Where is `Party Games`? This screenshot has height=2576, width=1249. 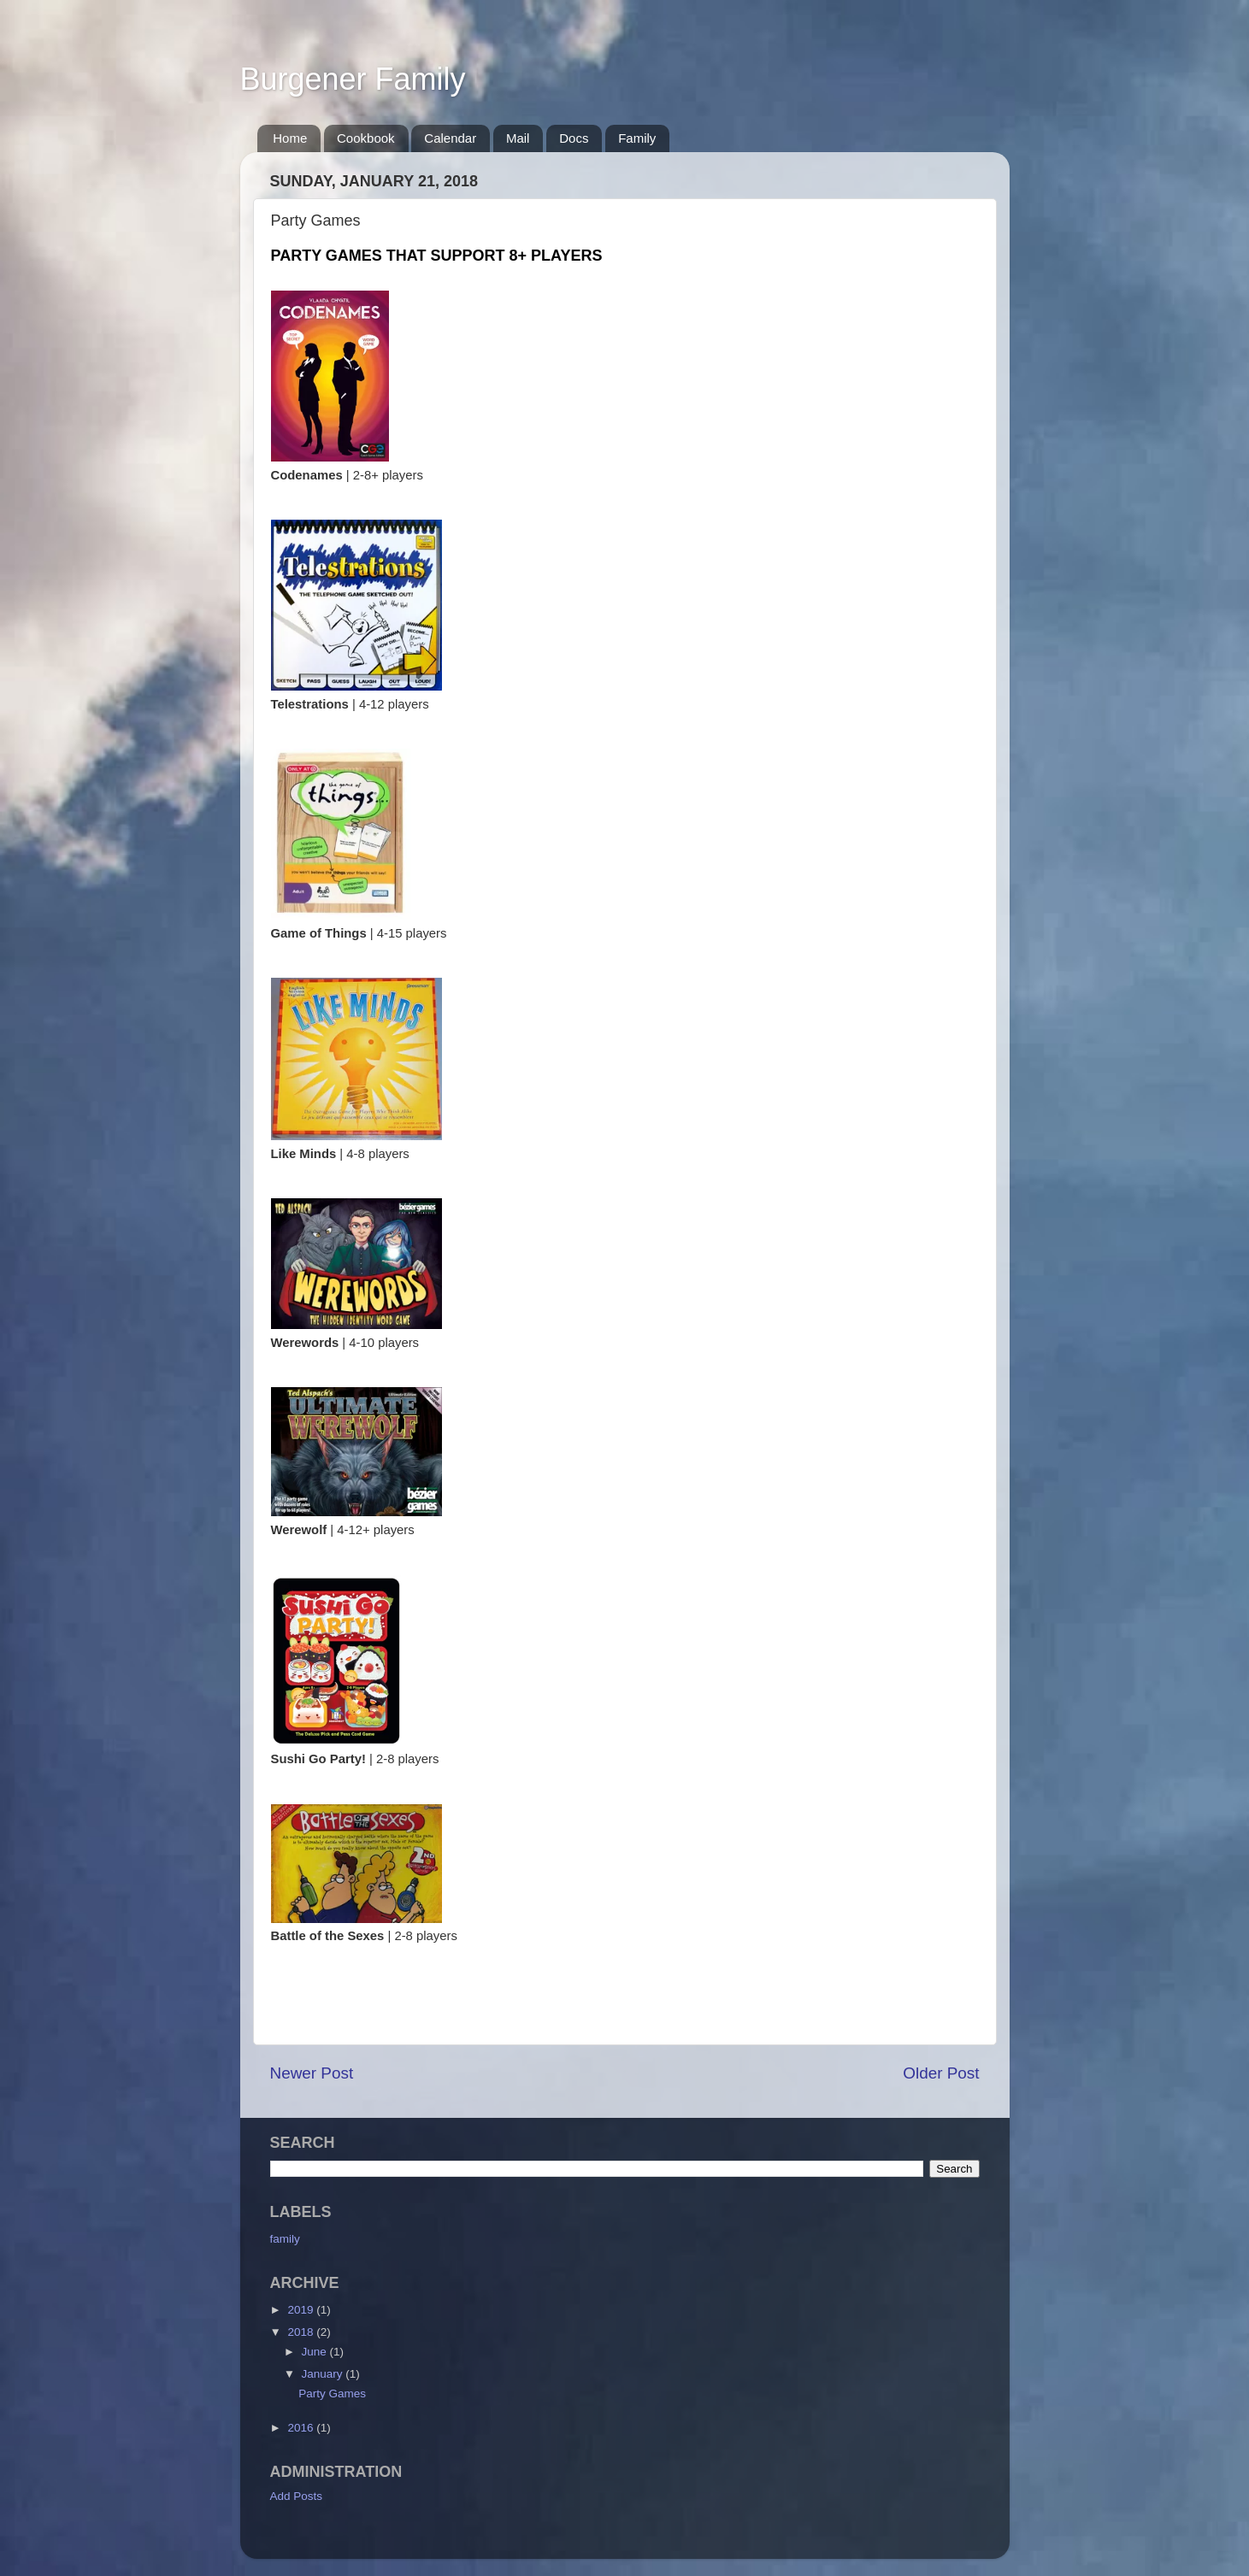 Party Games is located at coordinates (332, 2393).